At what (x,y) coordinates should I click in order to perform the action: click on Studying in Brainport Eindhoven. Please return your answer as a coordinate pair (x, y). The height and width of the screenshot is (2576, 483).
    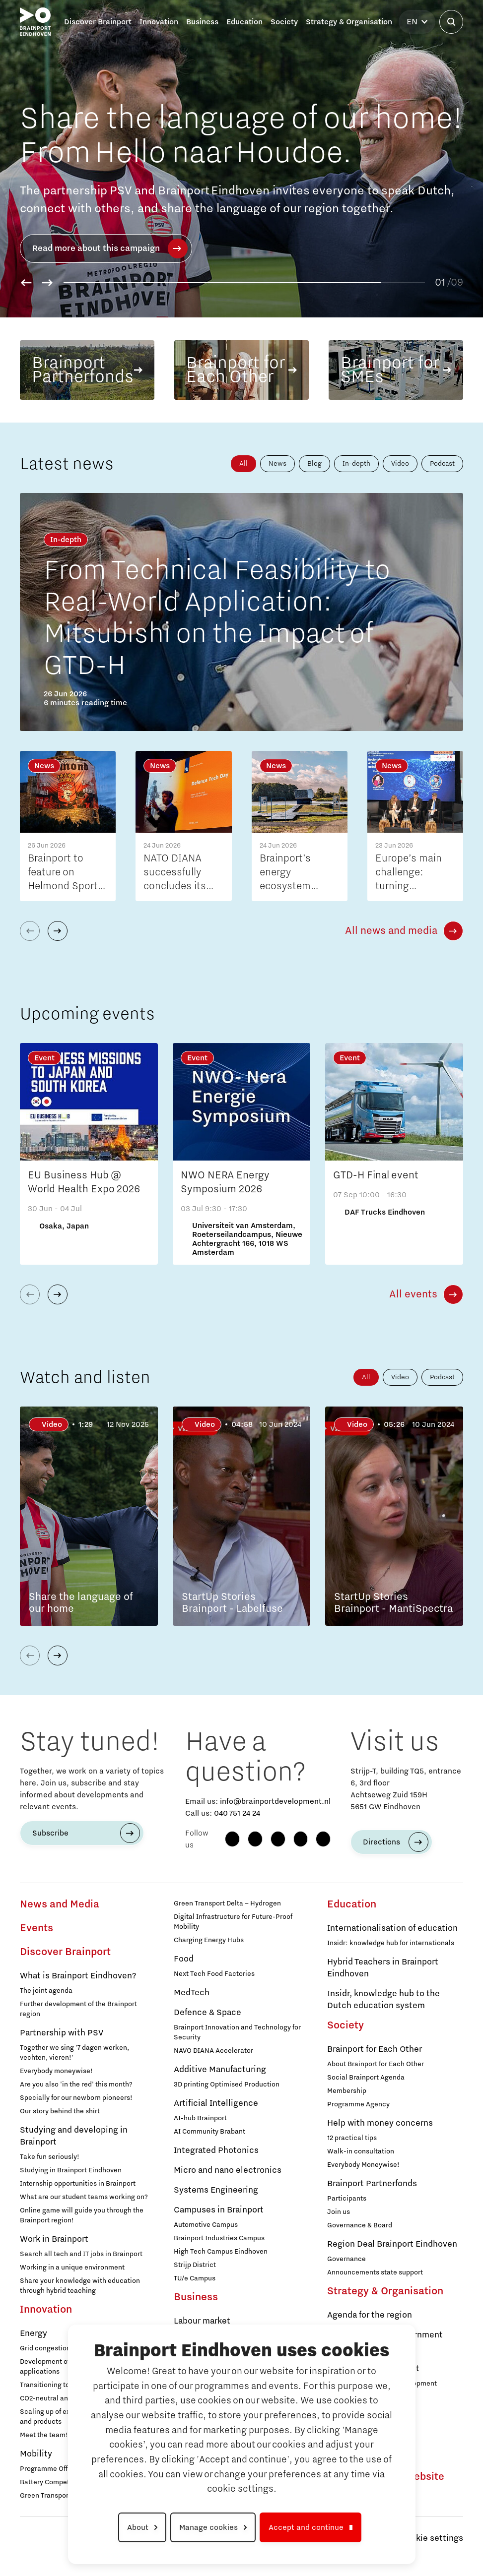
    Looking at the image, I should click on (71, 2170).